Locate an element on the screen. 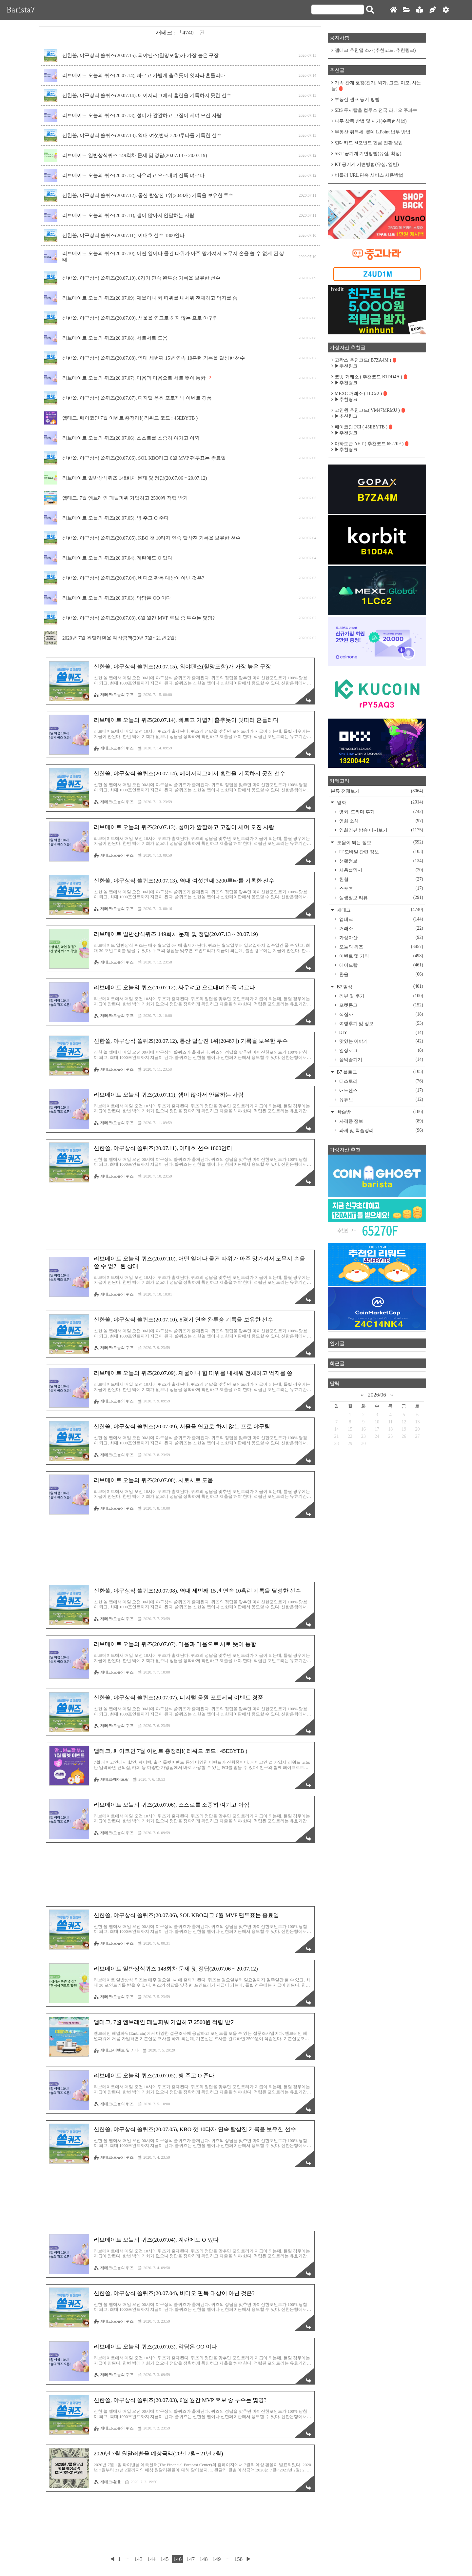 This screenshot has height=2576, width=472. 티스토리 is located at coordinates (380, 1081).